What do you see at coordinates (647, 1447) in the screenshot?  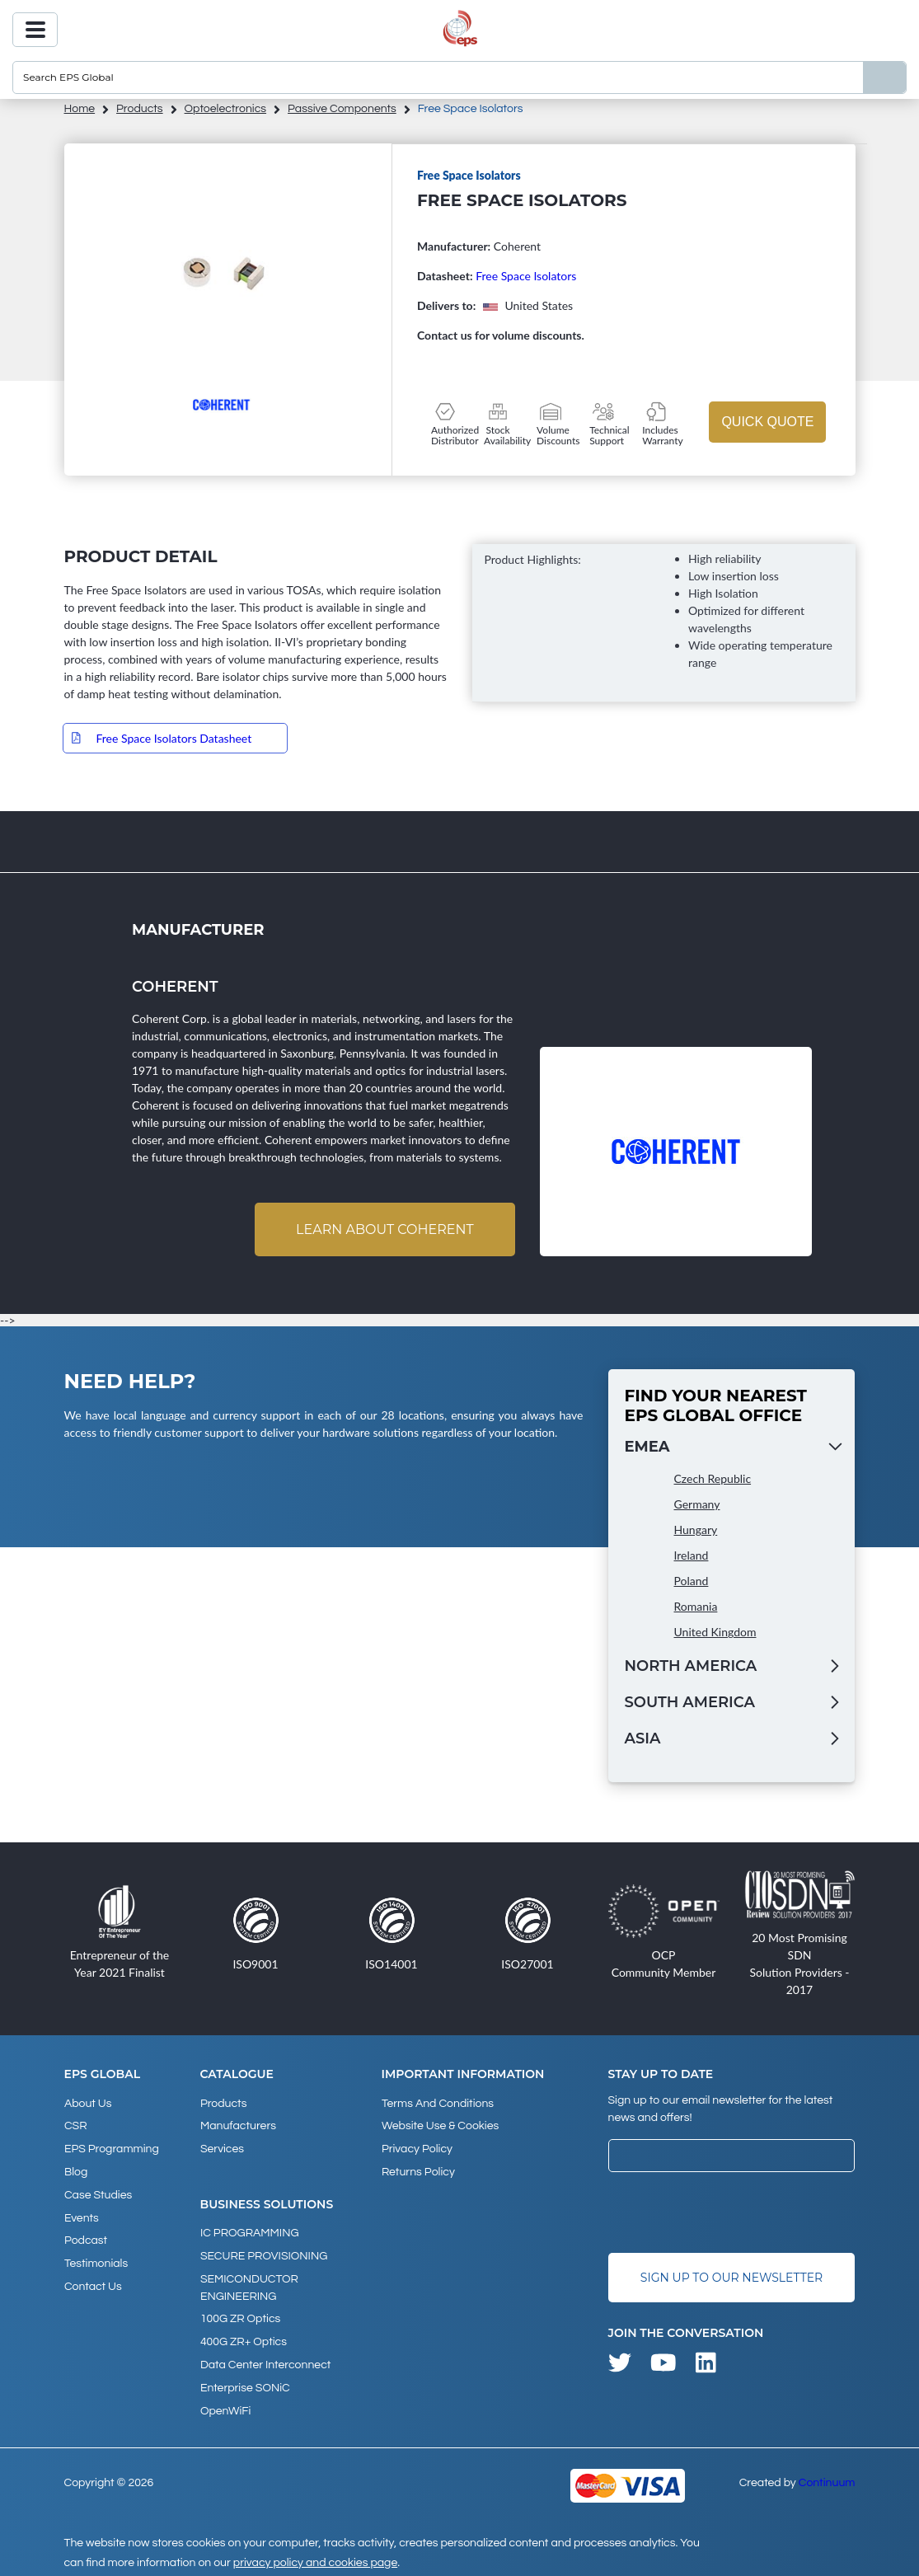 I see `EMEA` at bounding box center [647, 1447].